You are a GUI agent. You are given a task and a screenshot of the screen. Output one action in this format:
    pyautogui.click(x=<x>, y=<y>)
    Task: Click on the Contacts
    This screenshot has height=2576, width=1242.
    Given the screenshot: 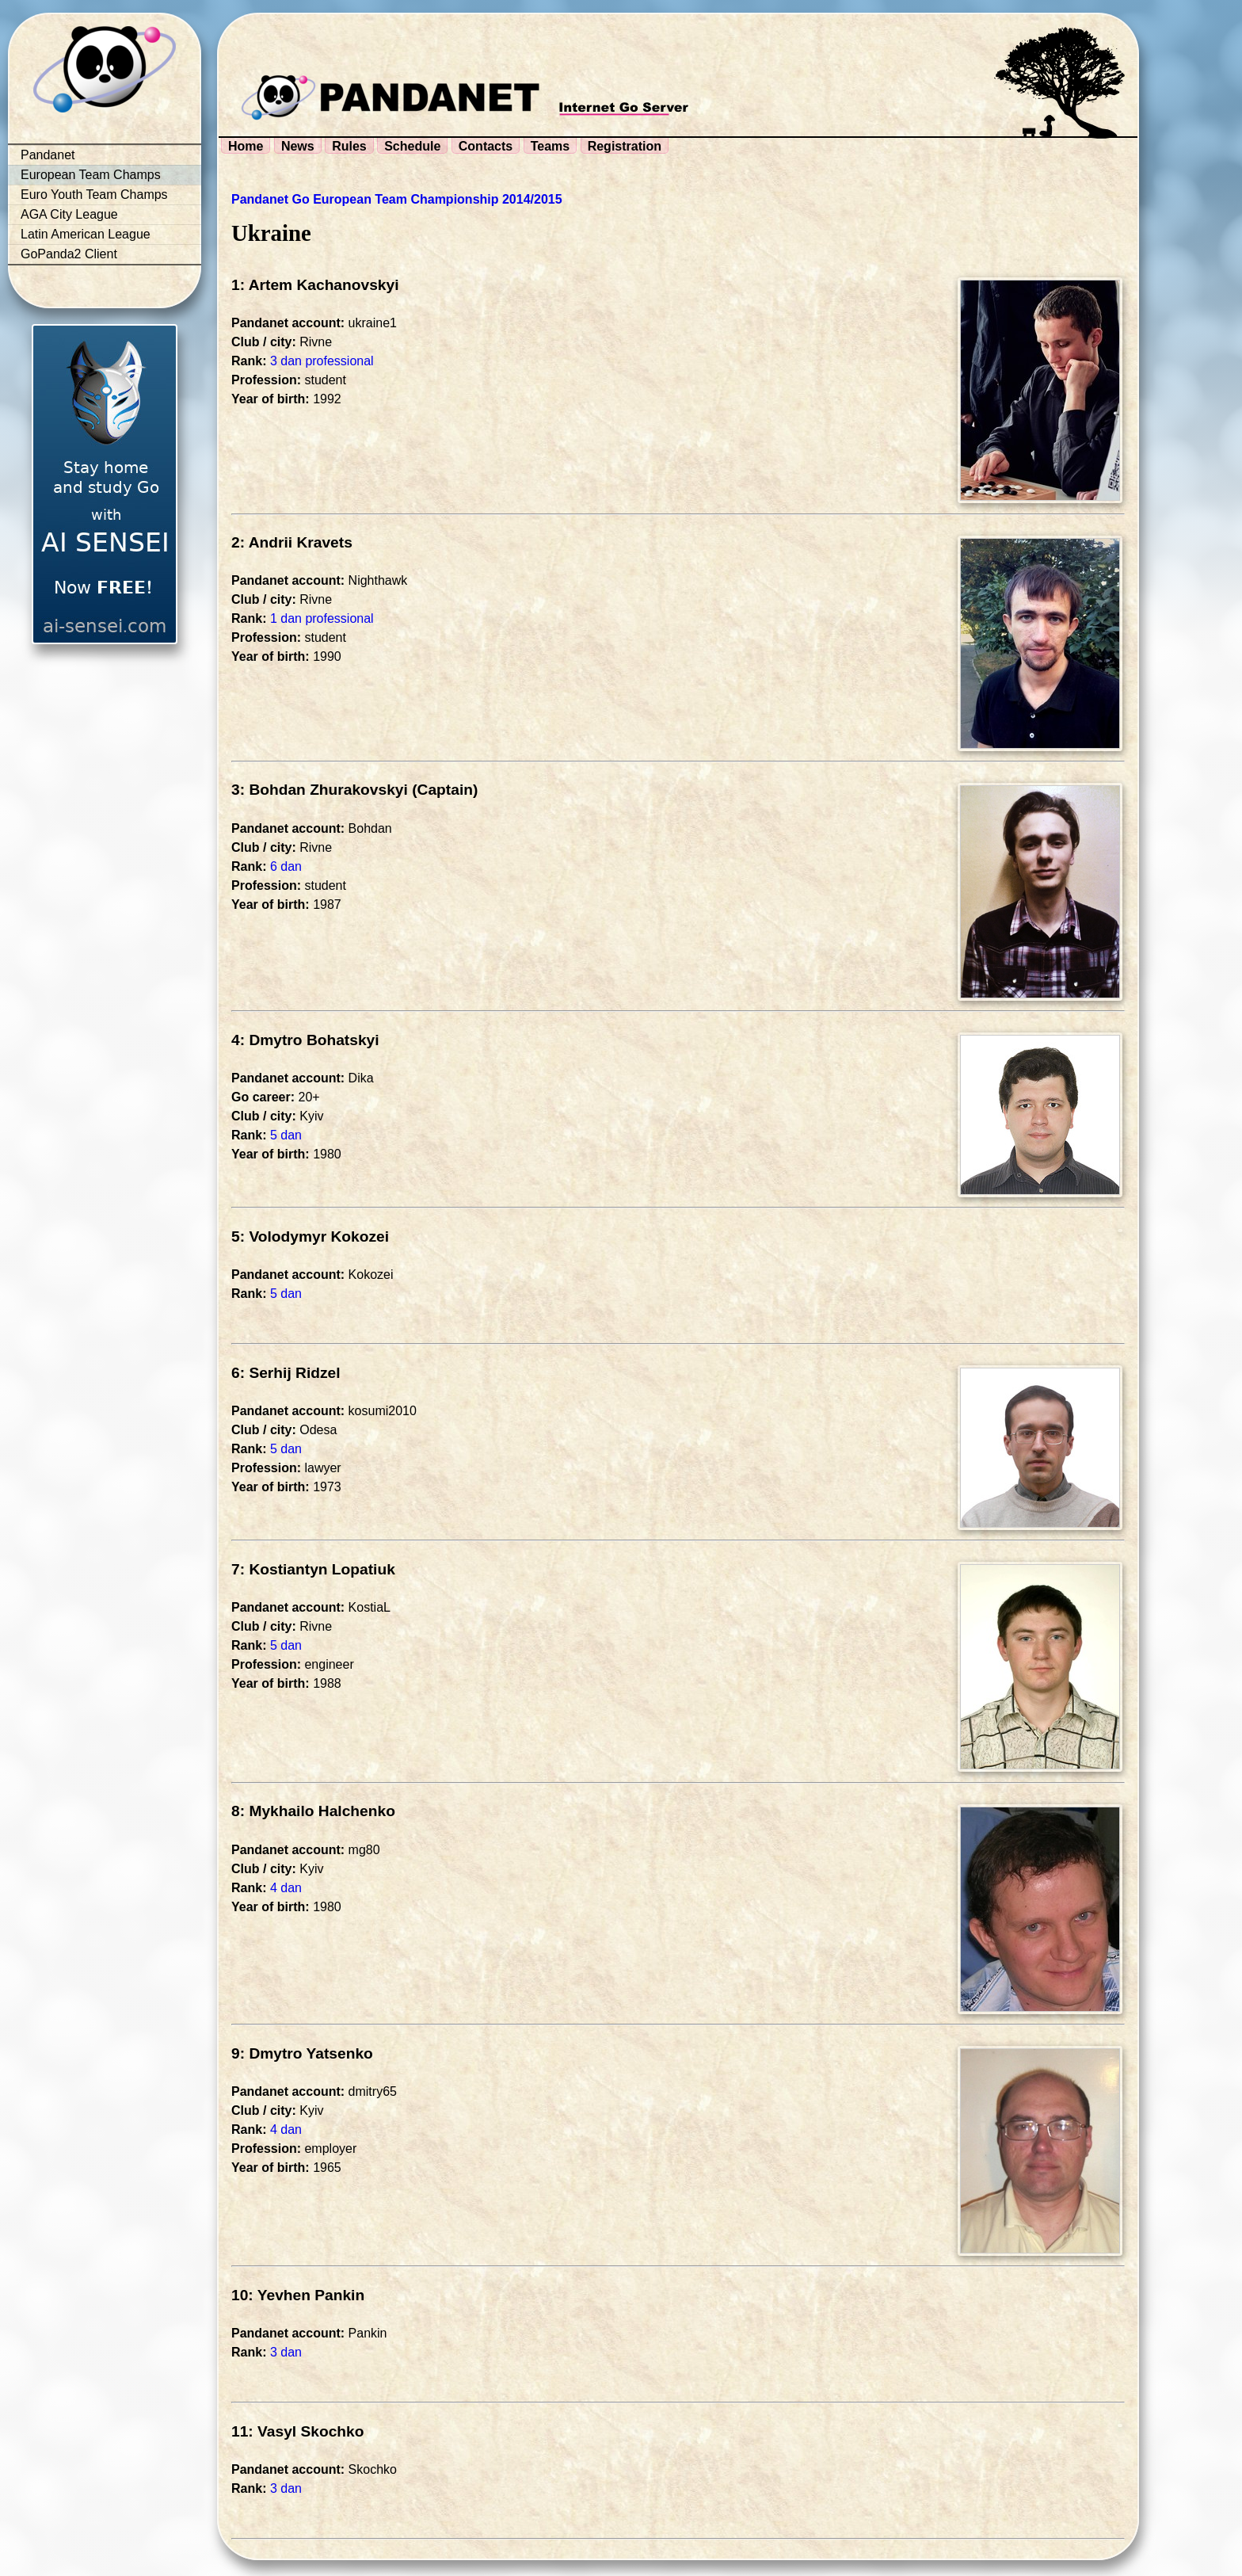 What is the action you would take?
    pyautogui.click(x=485, y=146)
    